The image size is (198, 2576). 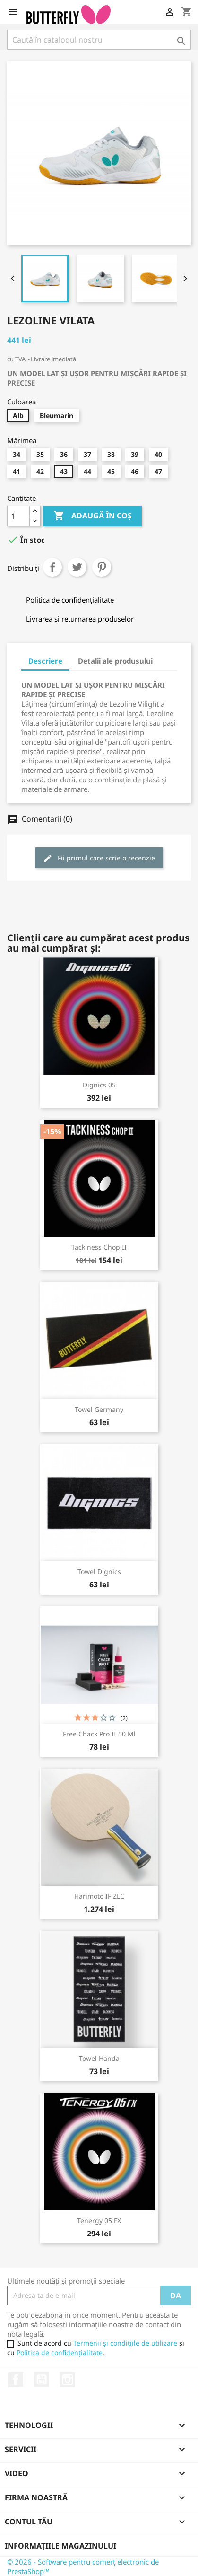 I want to click on Instagram, so click(x=67, y=2379).